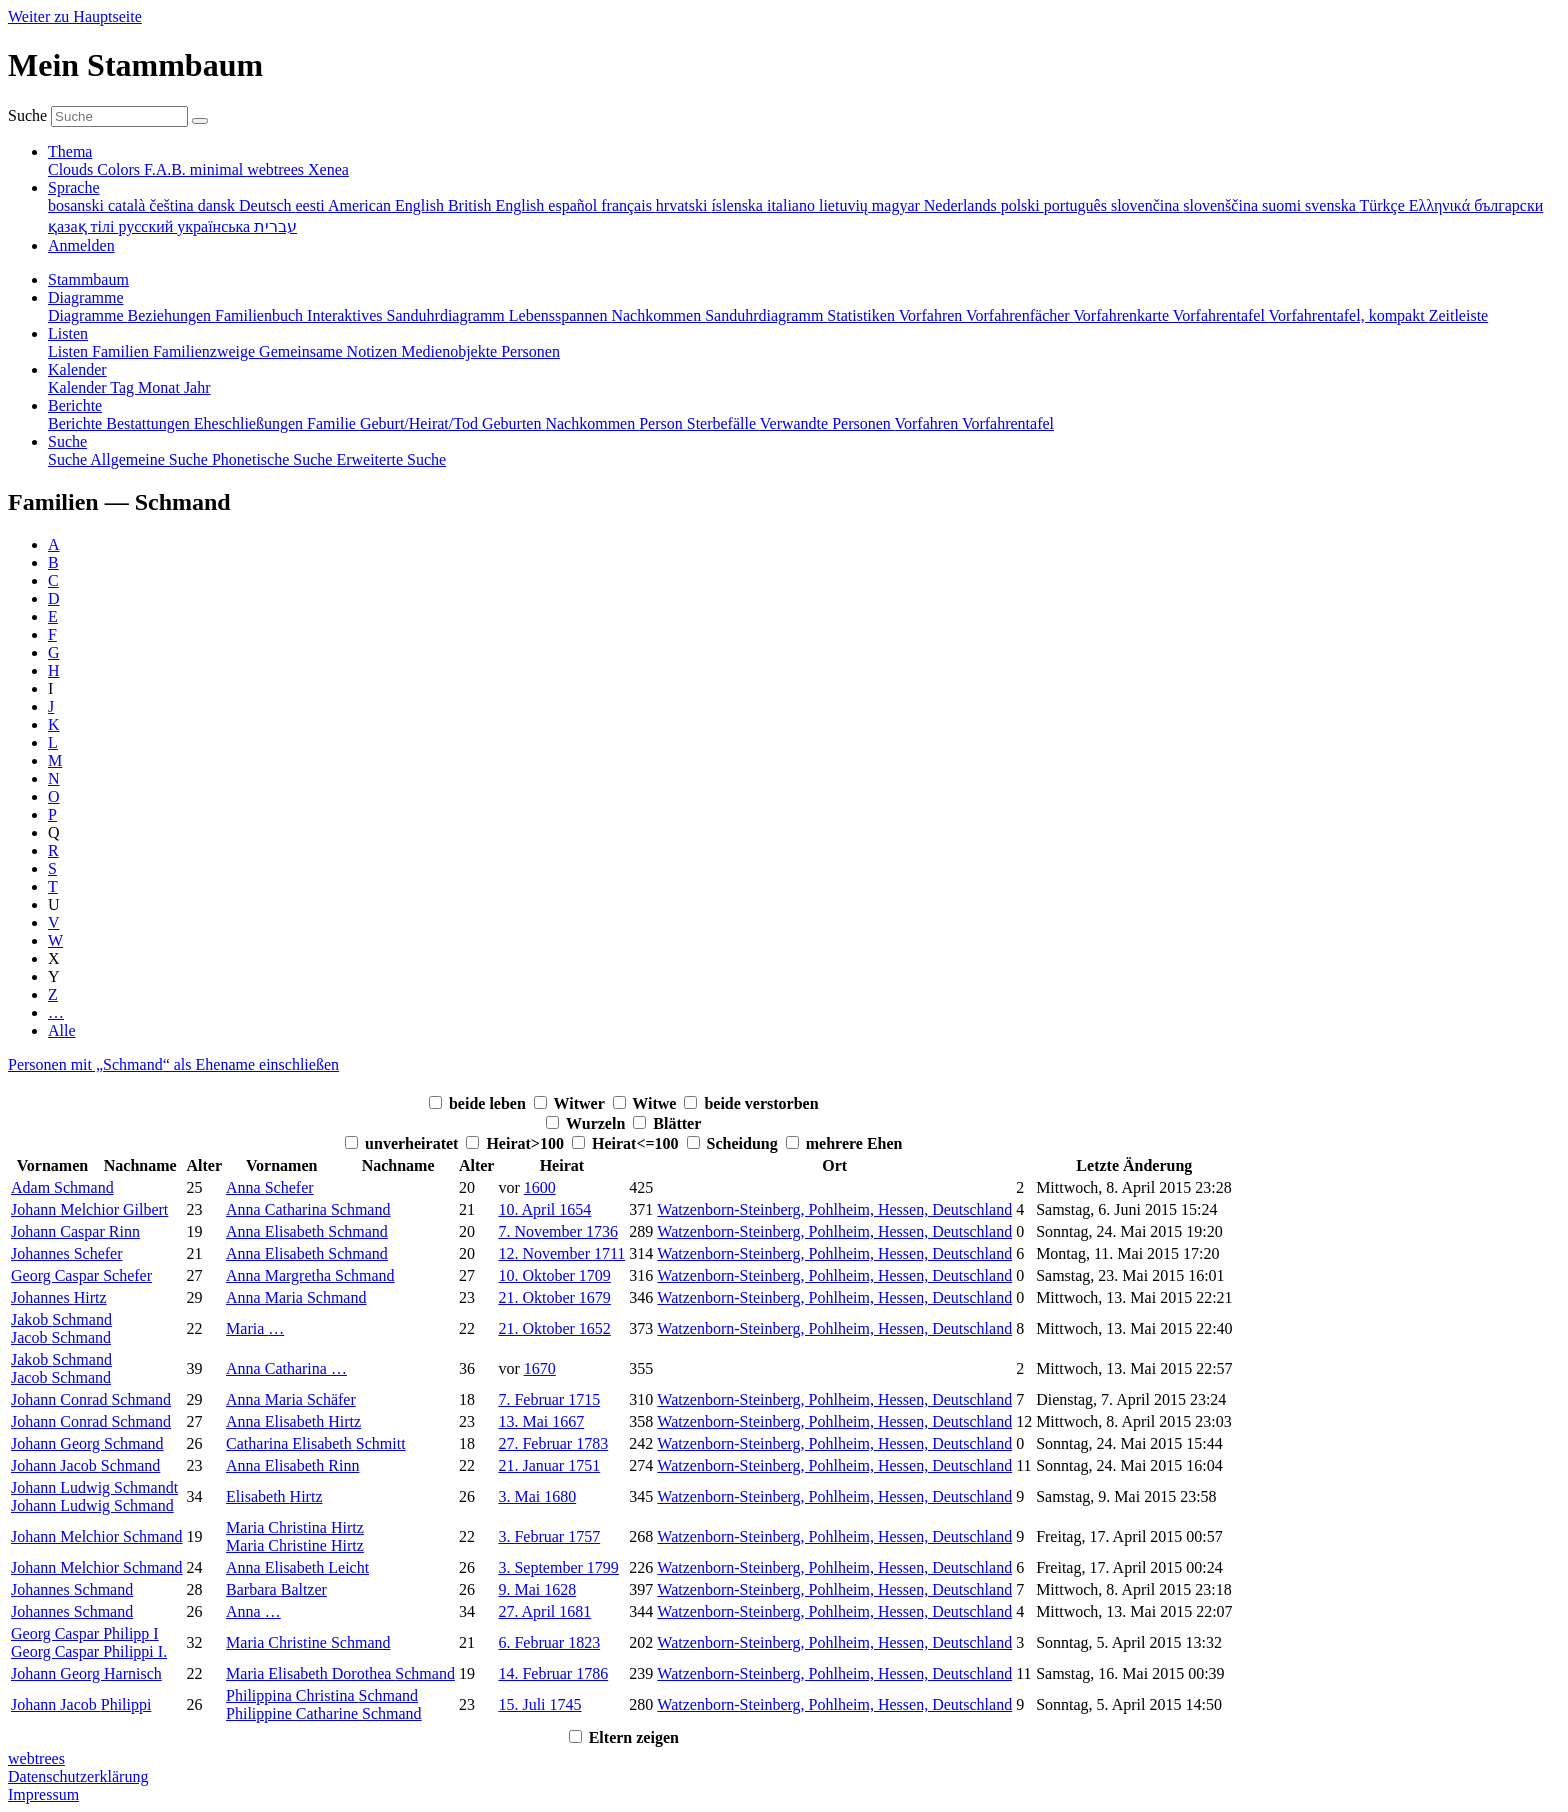 Image resolution: width=1568 pixels, height=1812 pixels. I want to click on Stammbaum, so click(88, 279).